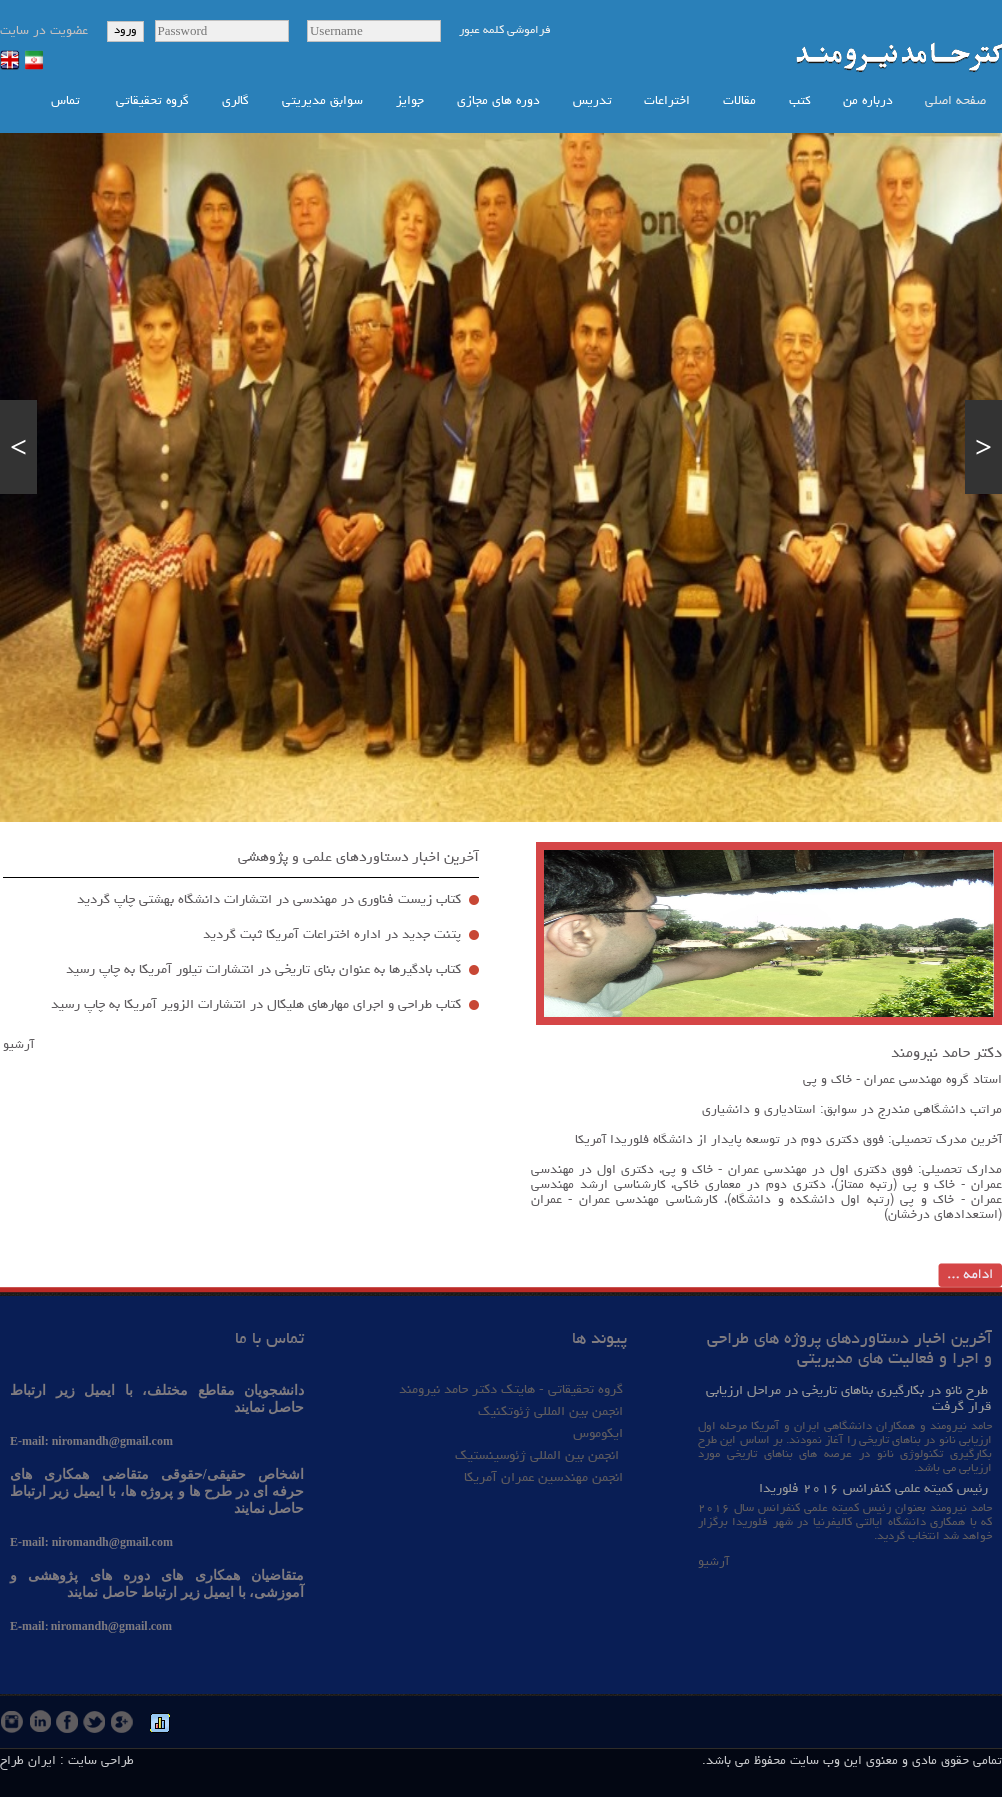 The width and height of the screenshot is (1002, 1797). Describe the element at coordinates (539, 1456) in the screenshot. I see `انجمن بین المللی ژئوسینستیک` at that location.